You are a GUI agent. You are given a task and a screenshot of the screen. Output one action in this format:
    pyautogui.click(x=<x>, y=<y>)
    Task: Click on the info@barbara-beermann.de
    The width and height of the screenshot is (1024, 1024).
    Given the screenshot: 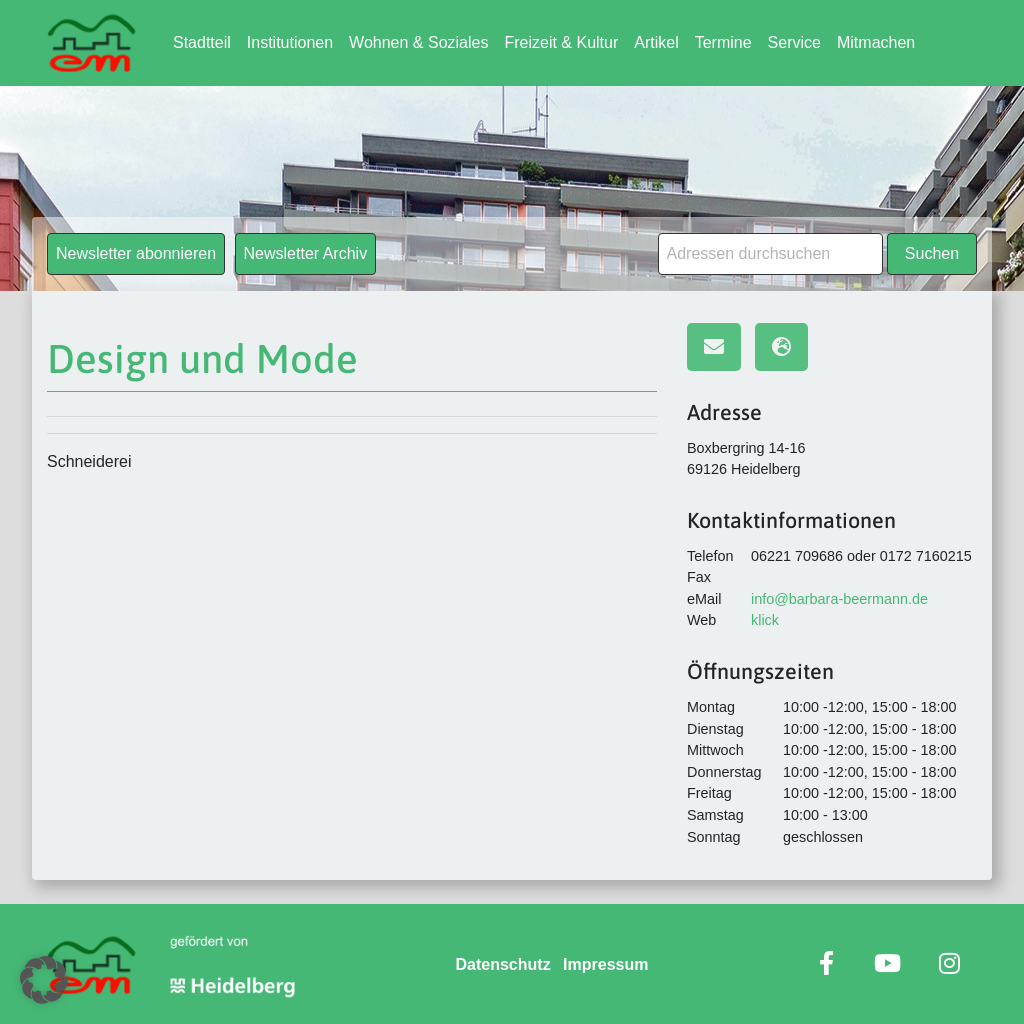 What is the action you would take?
    pyautogui.click(x=839, y=599)
    